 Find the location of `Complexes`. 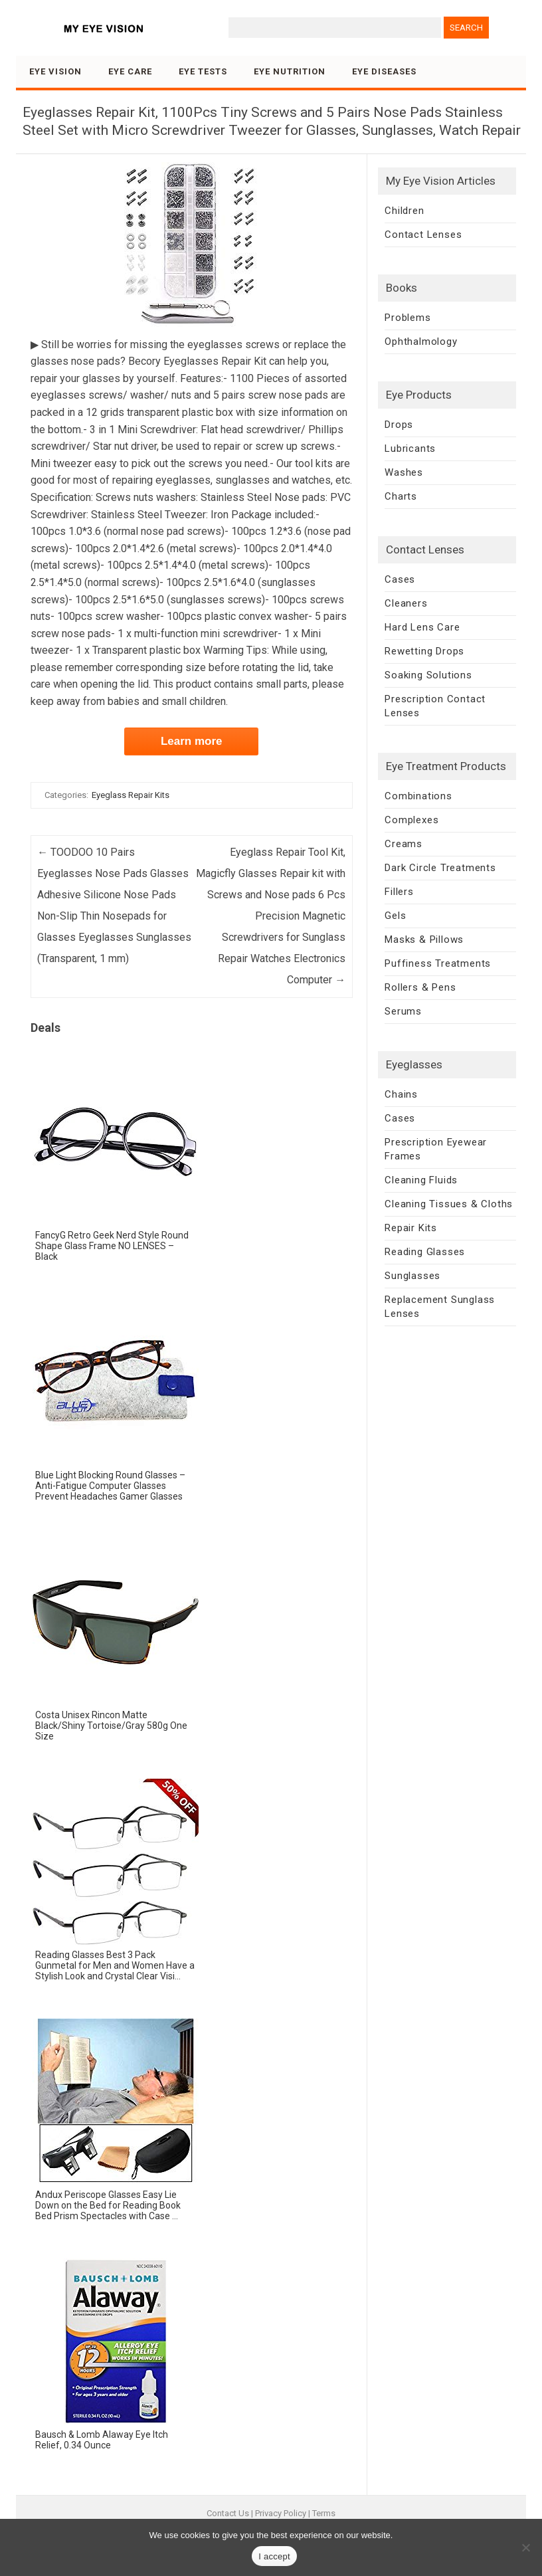

Complexes is located at coordinates (411, 820).